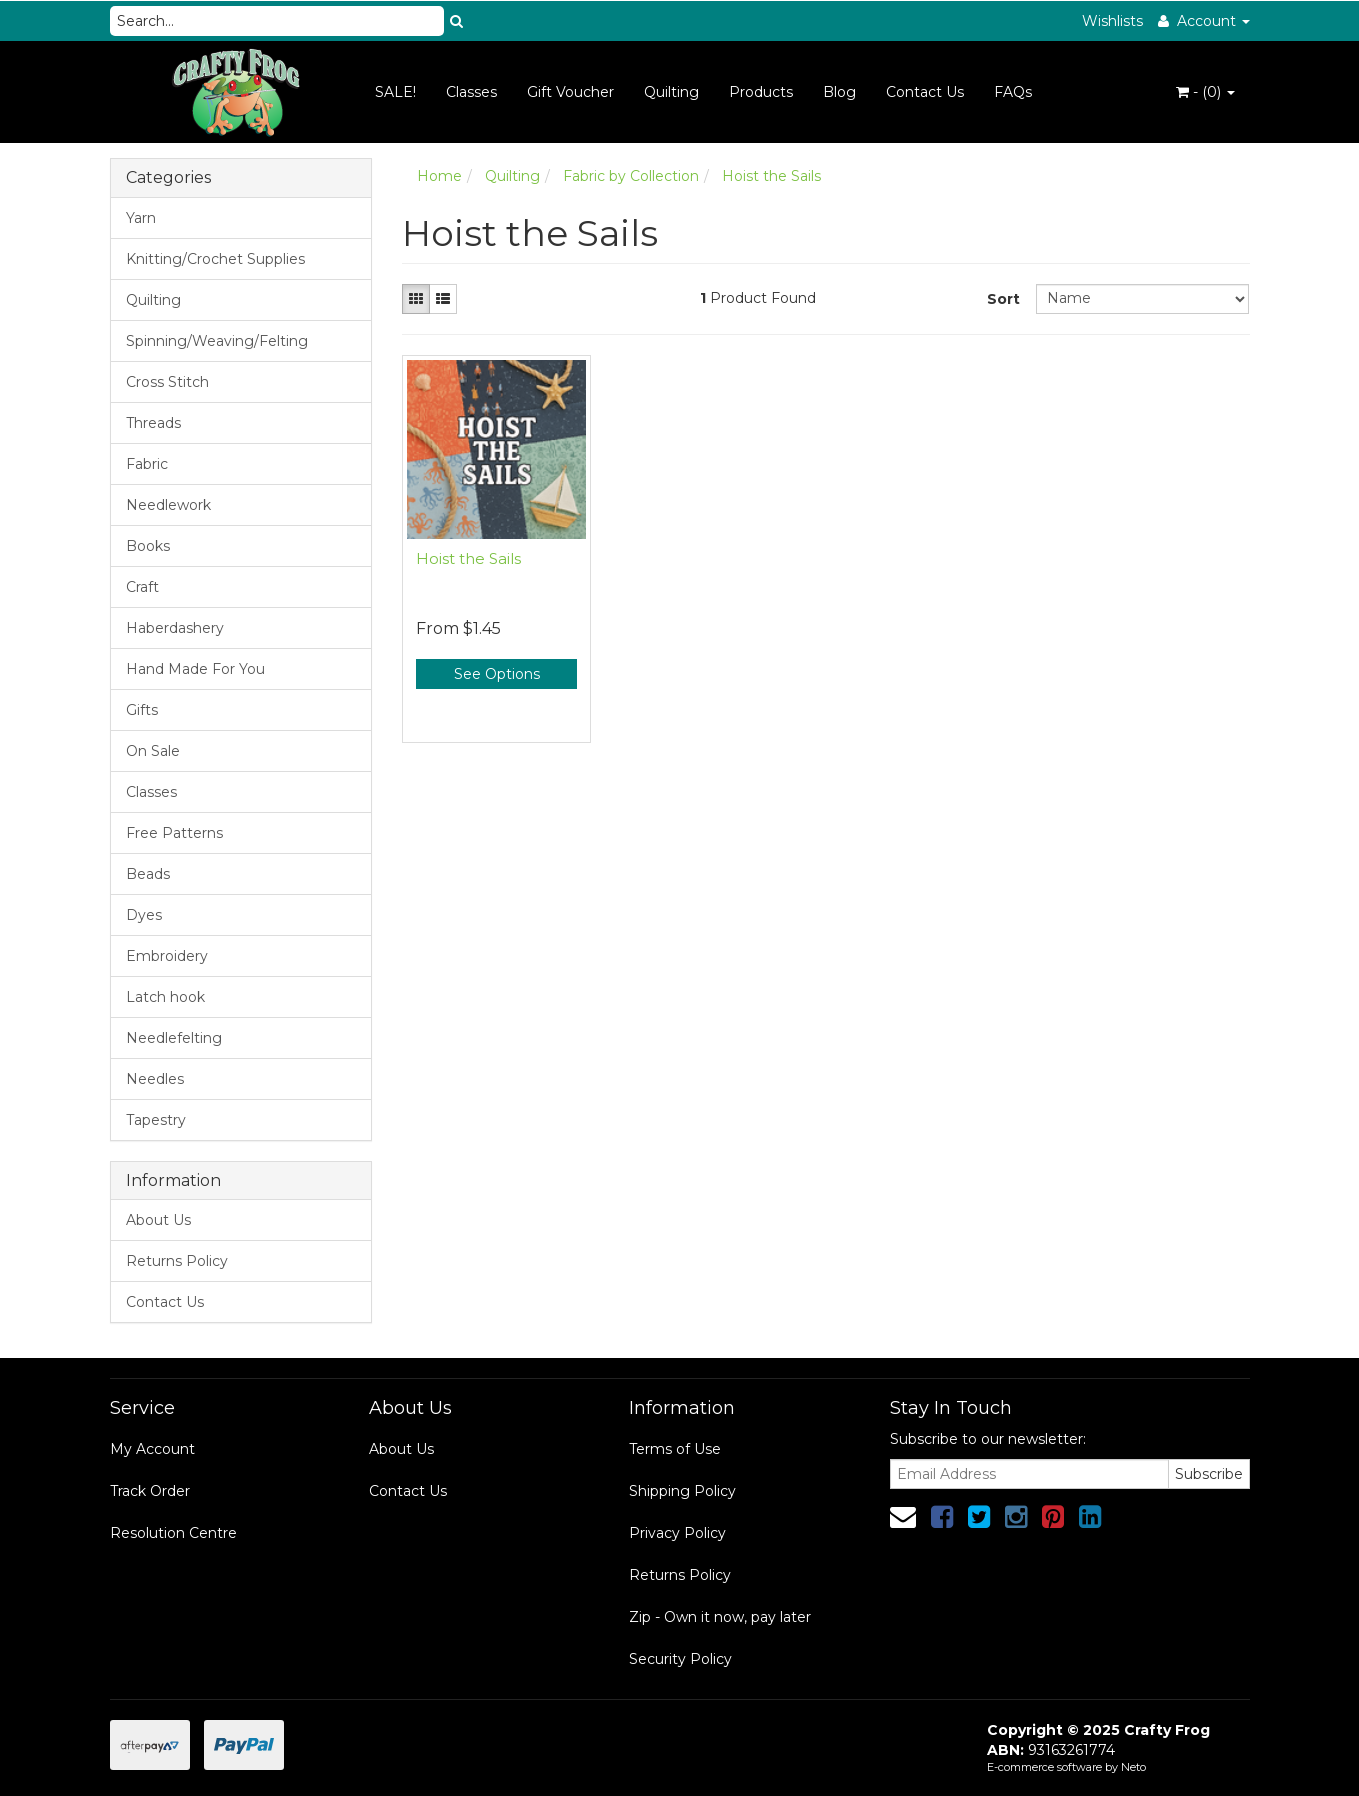  What do you see at coordinates (167, 382) in the screenshot?
I see `Cross Stitch` at bounding box center [167, 382].